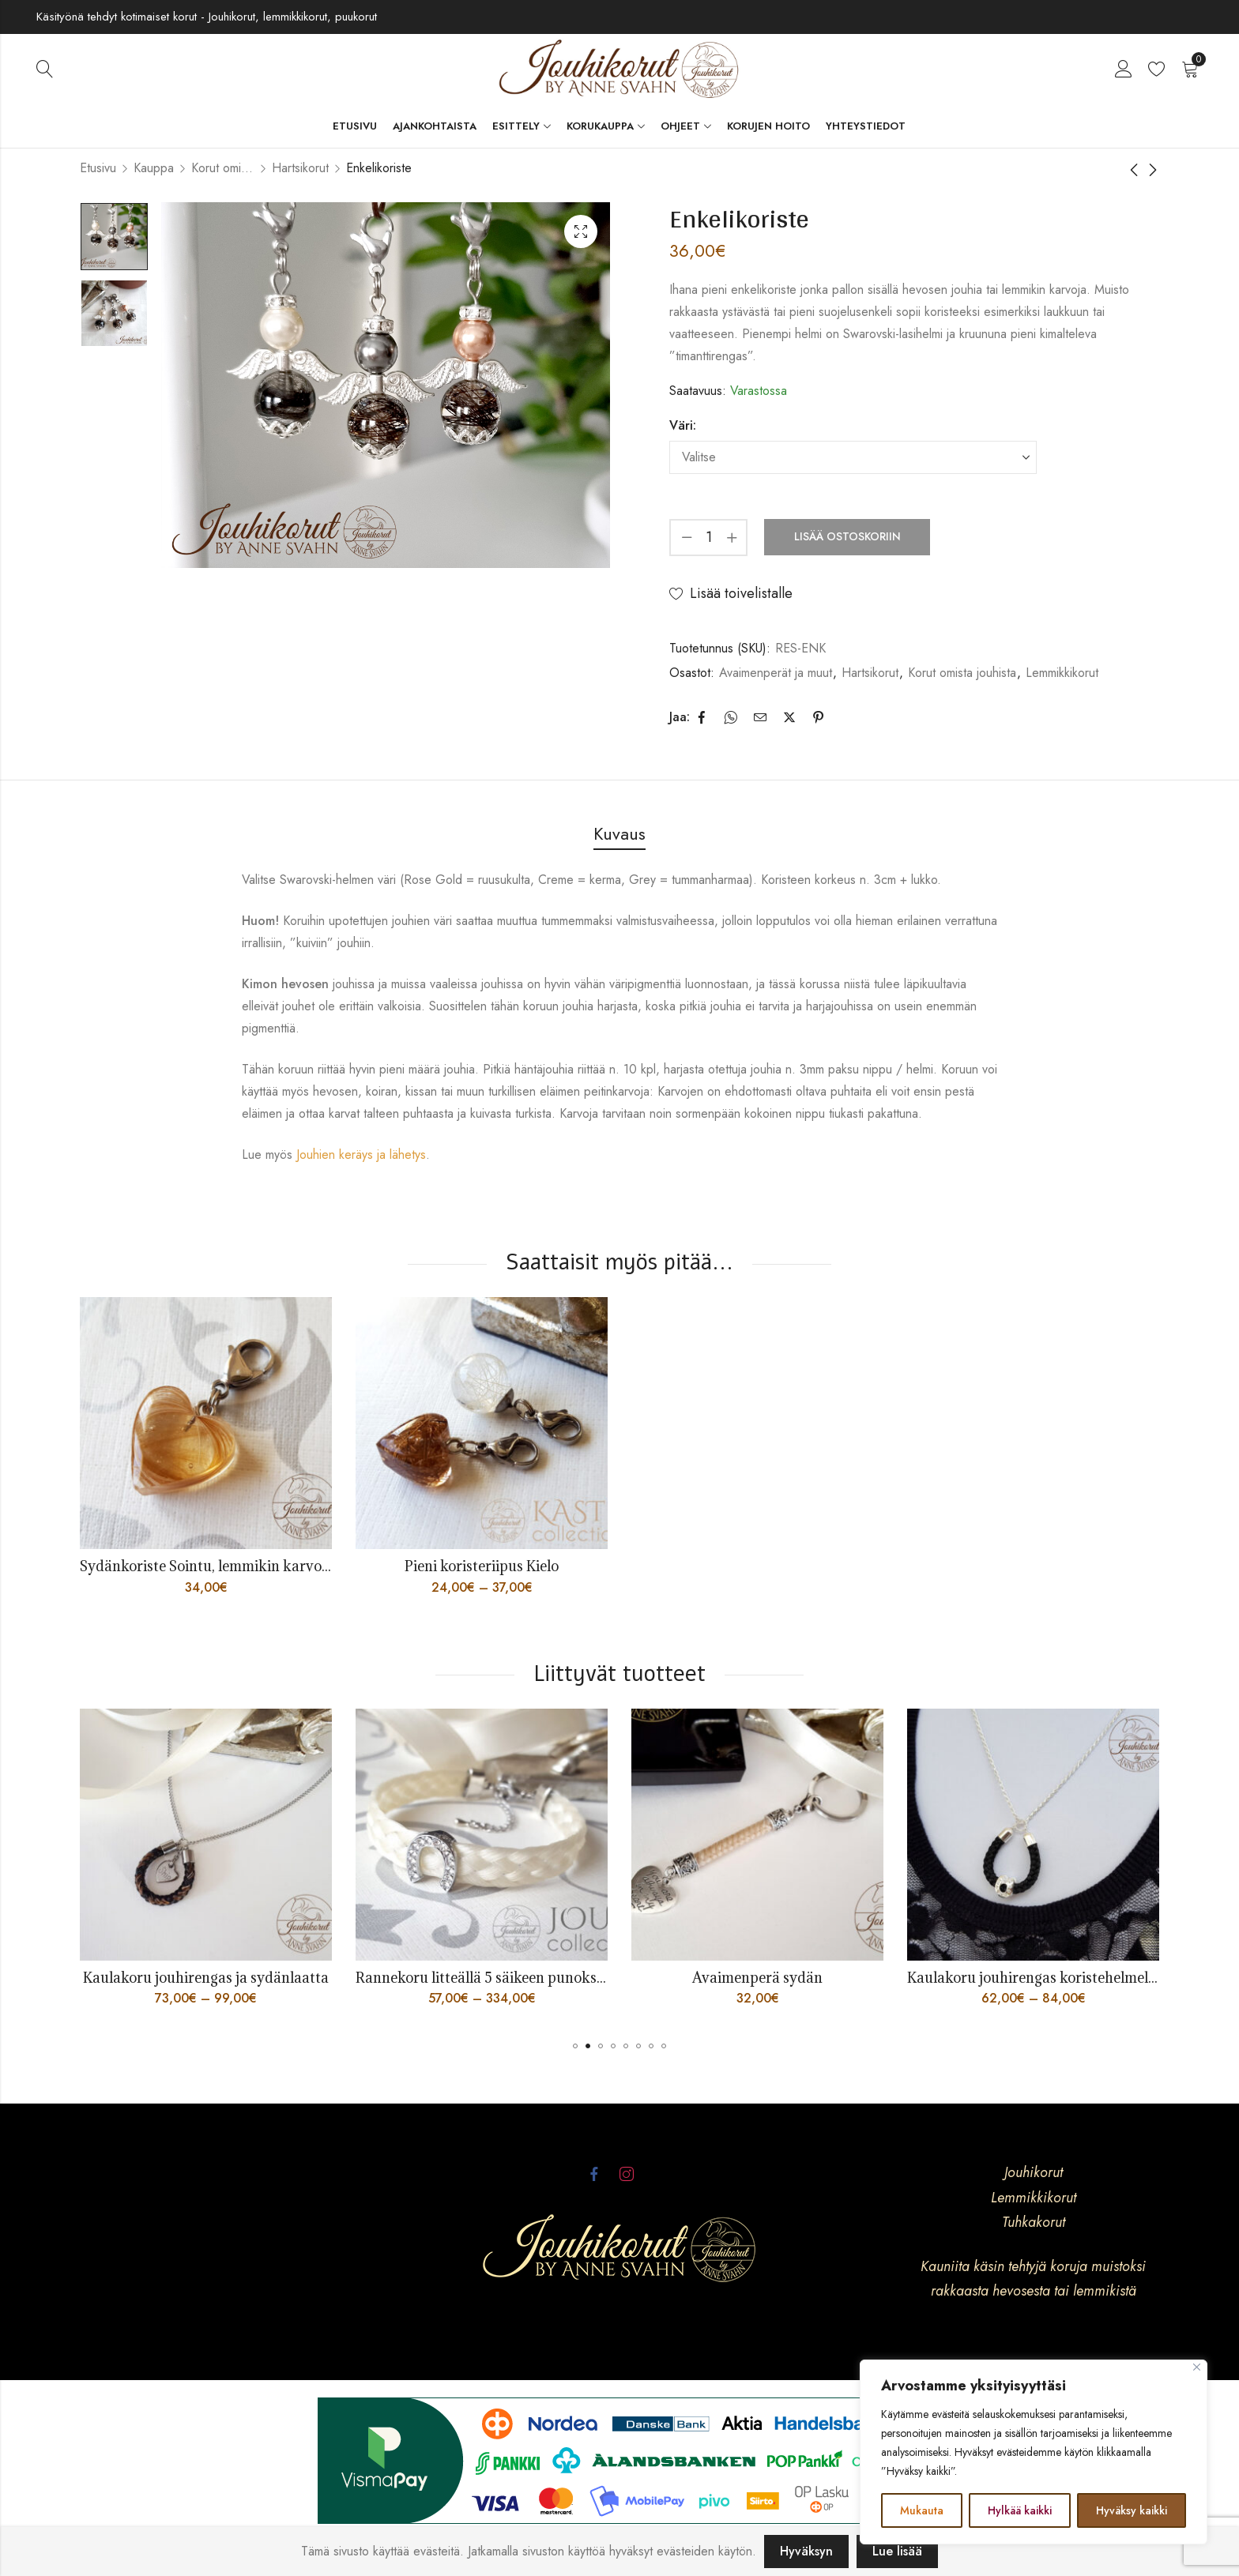  I want to click on Hartsikorut, so click(300, 168).